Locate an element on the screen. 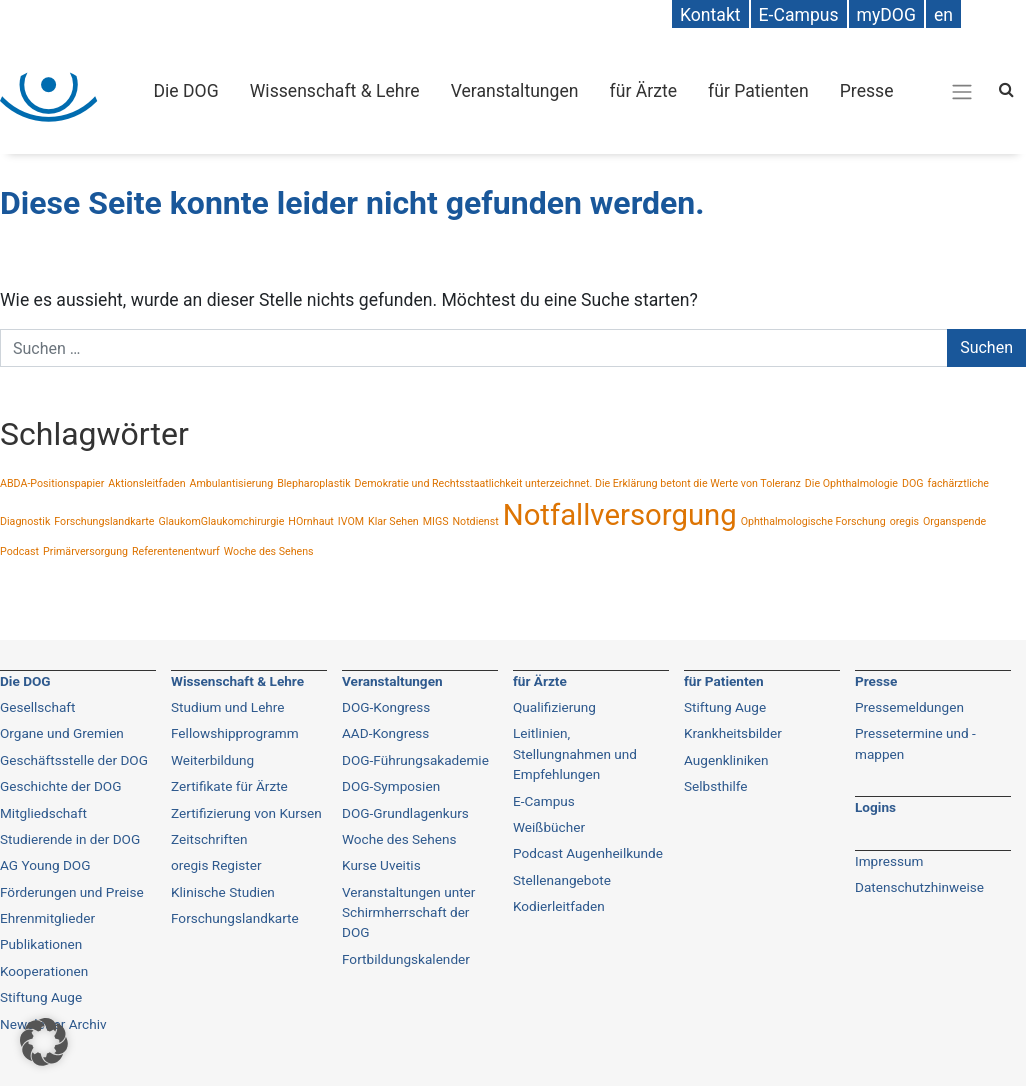 The height and width of the screenshot is (1086, 1026). Geschäftsstelle der DOG is located at coordinates (74, 760).